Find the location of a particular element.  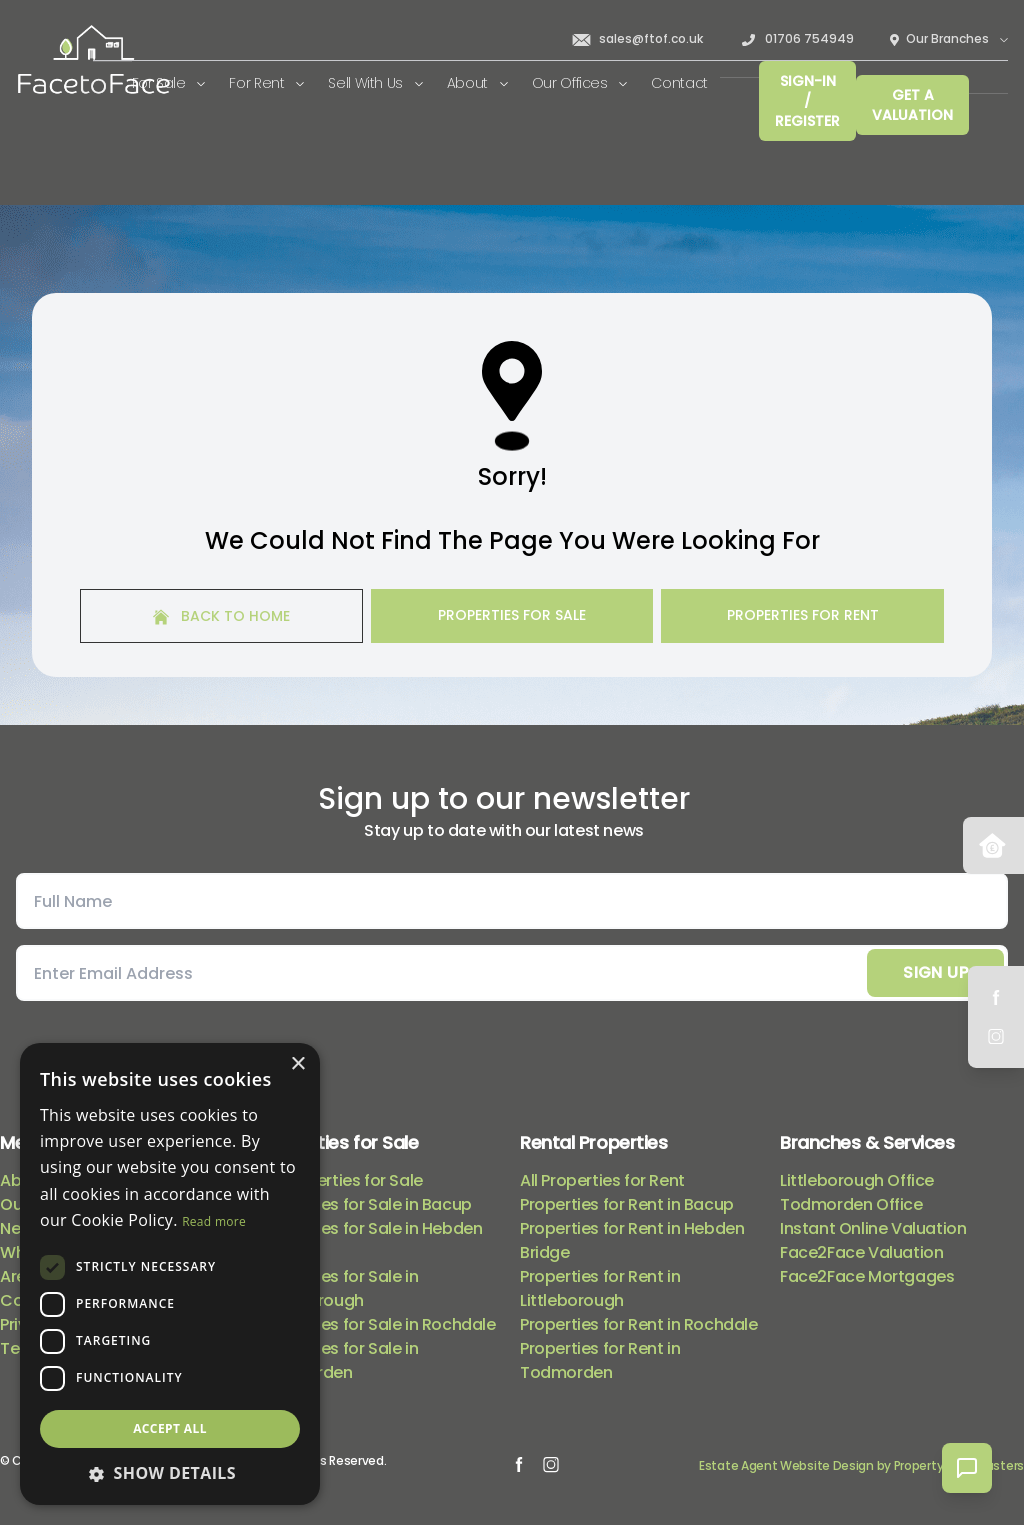

Properties for Sale in Bacup is located at coordinates (366, 1204).